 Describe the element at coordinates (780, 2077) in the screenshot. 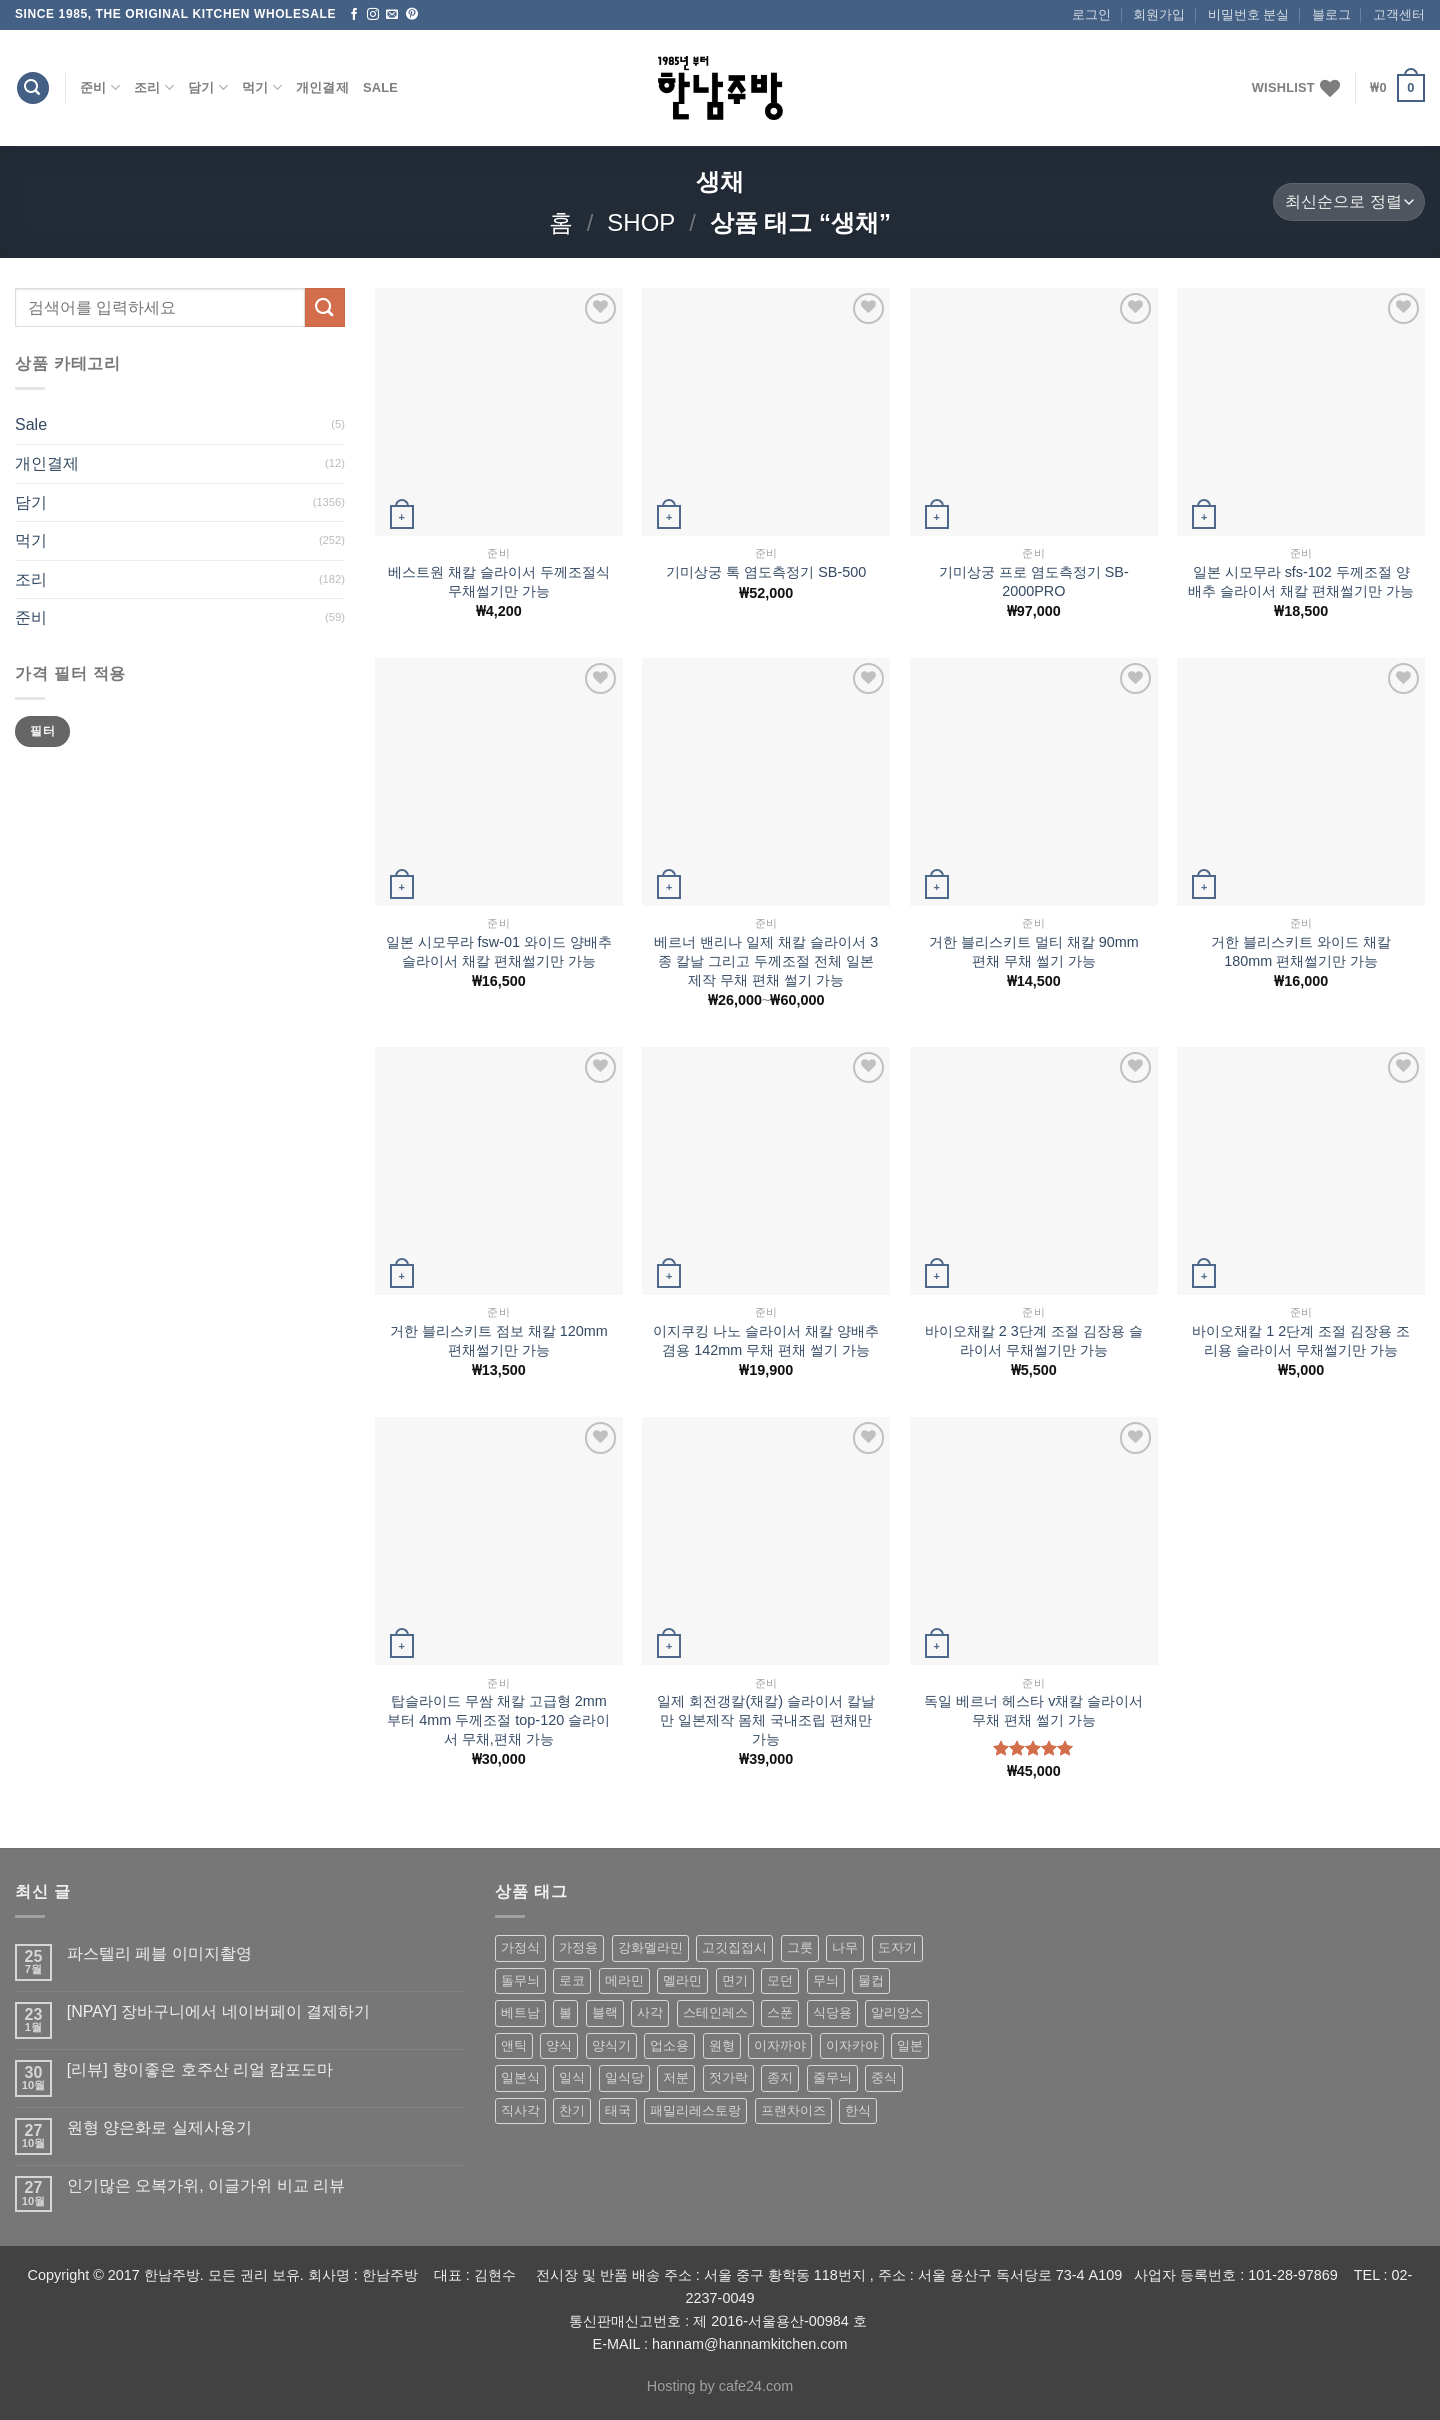

I see `종지 [종지 (80 상품)]` at that location.